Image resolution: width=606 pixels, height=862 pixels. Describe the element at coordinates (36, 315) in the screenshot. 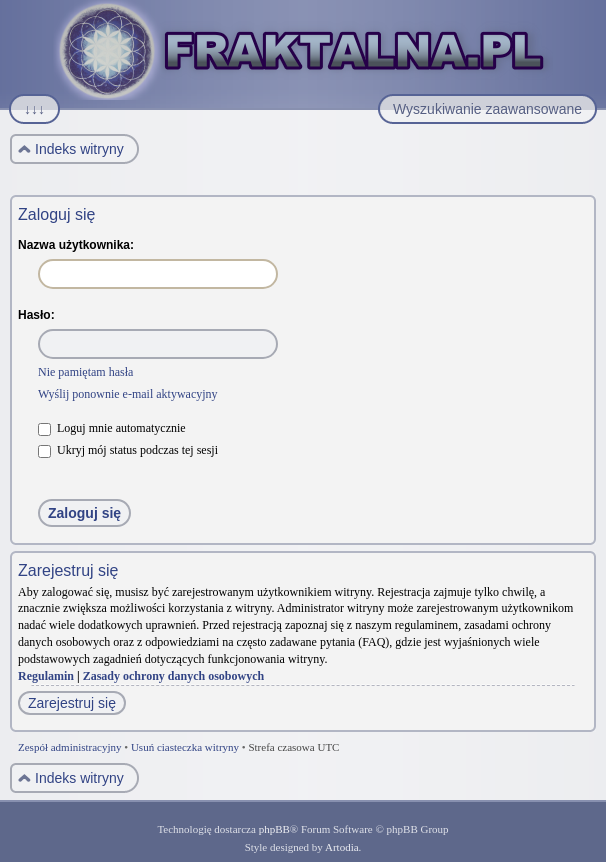

I see `Hasło:` at that location.